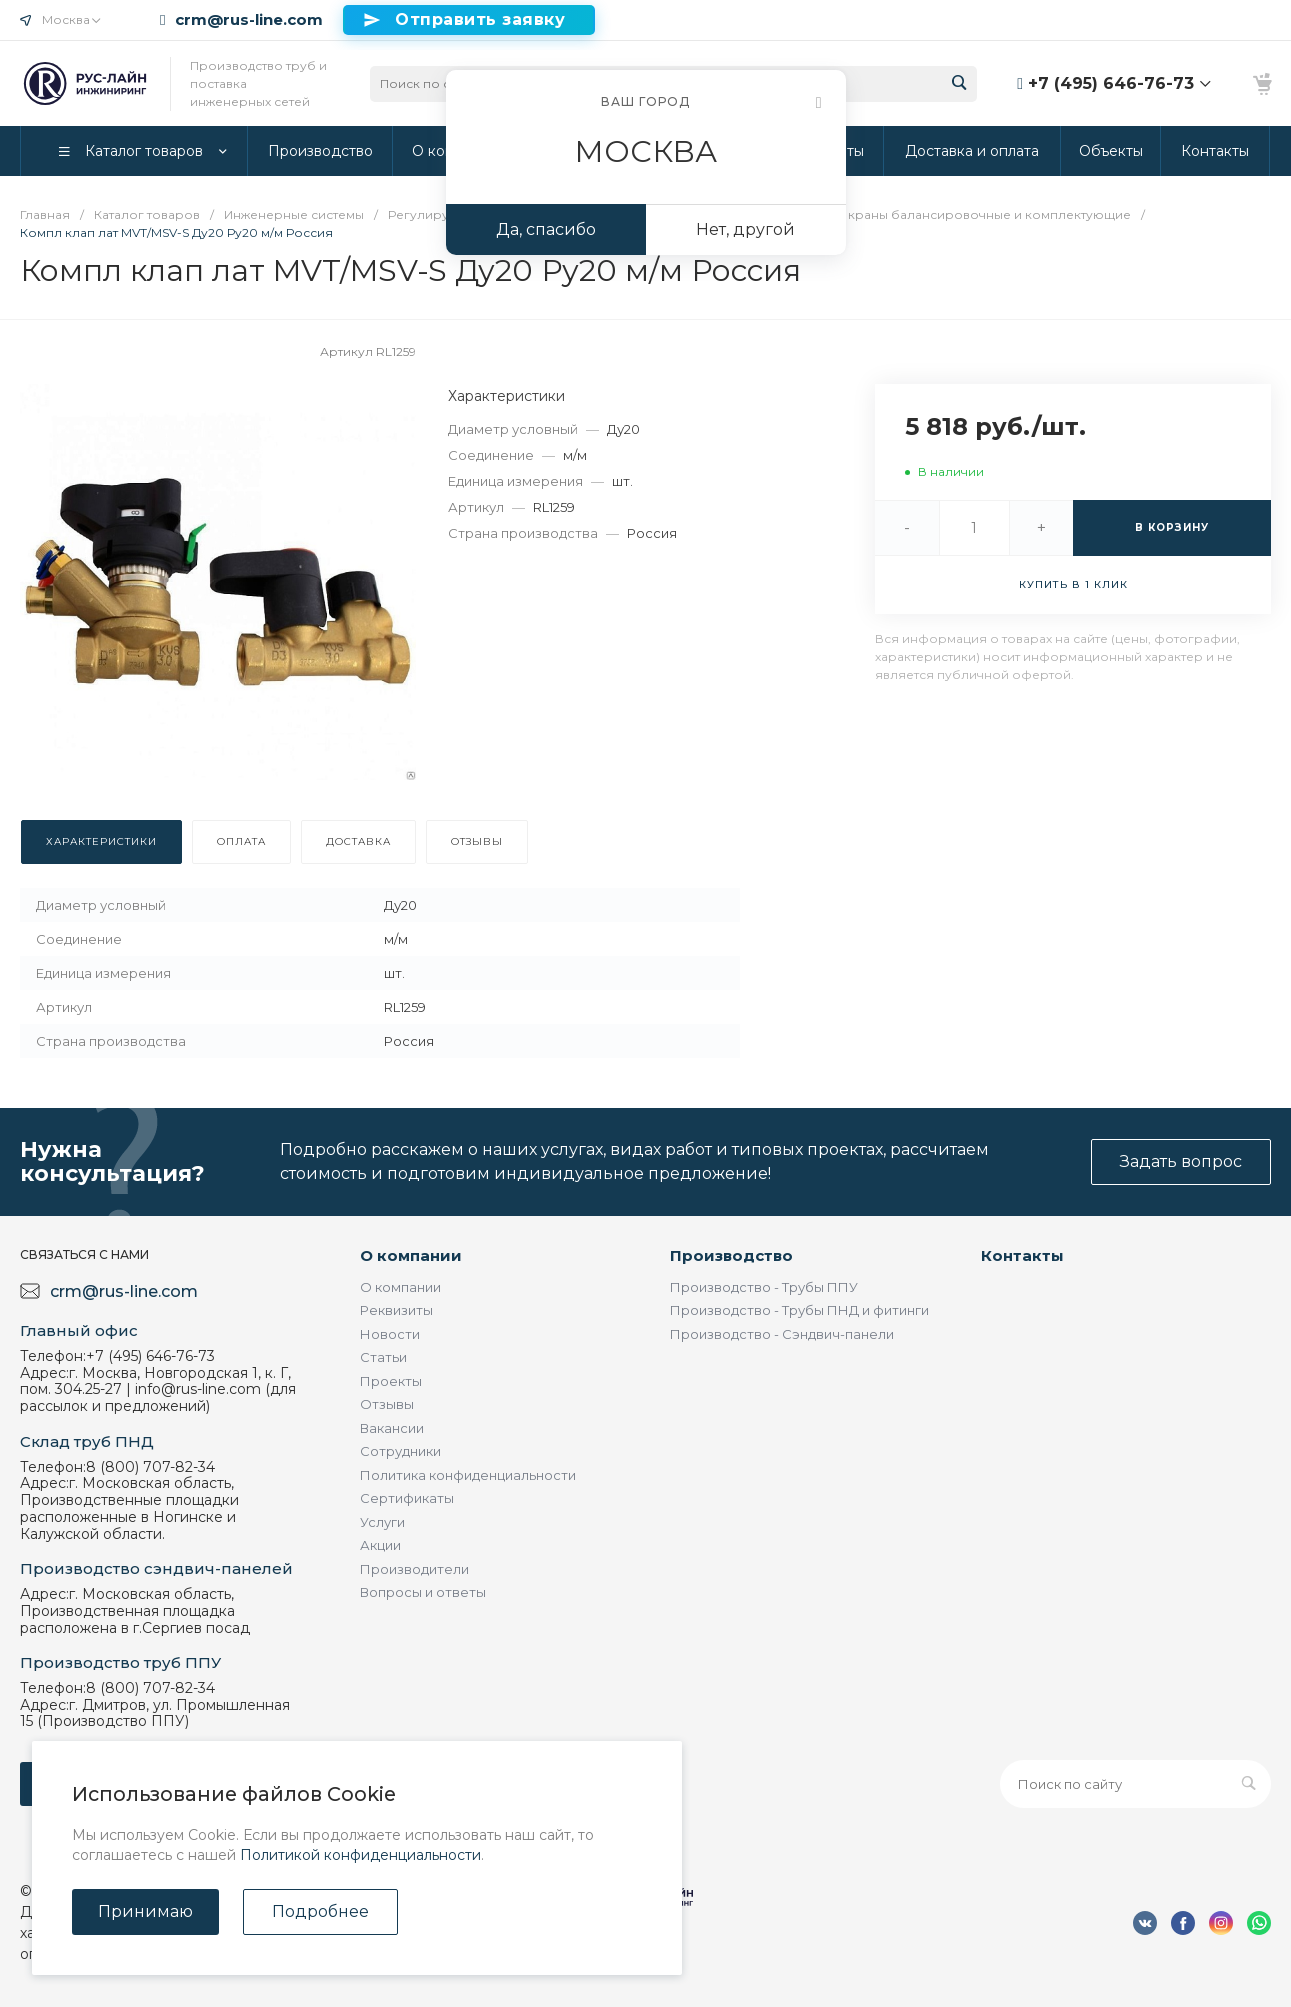 The image size is (1291, 2007). I want to click on О компании, so click(411, 1255).